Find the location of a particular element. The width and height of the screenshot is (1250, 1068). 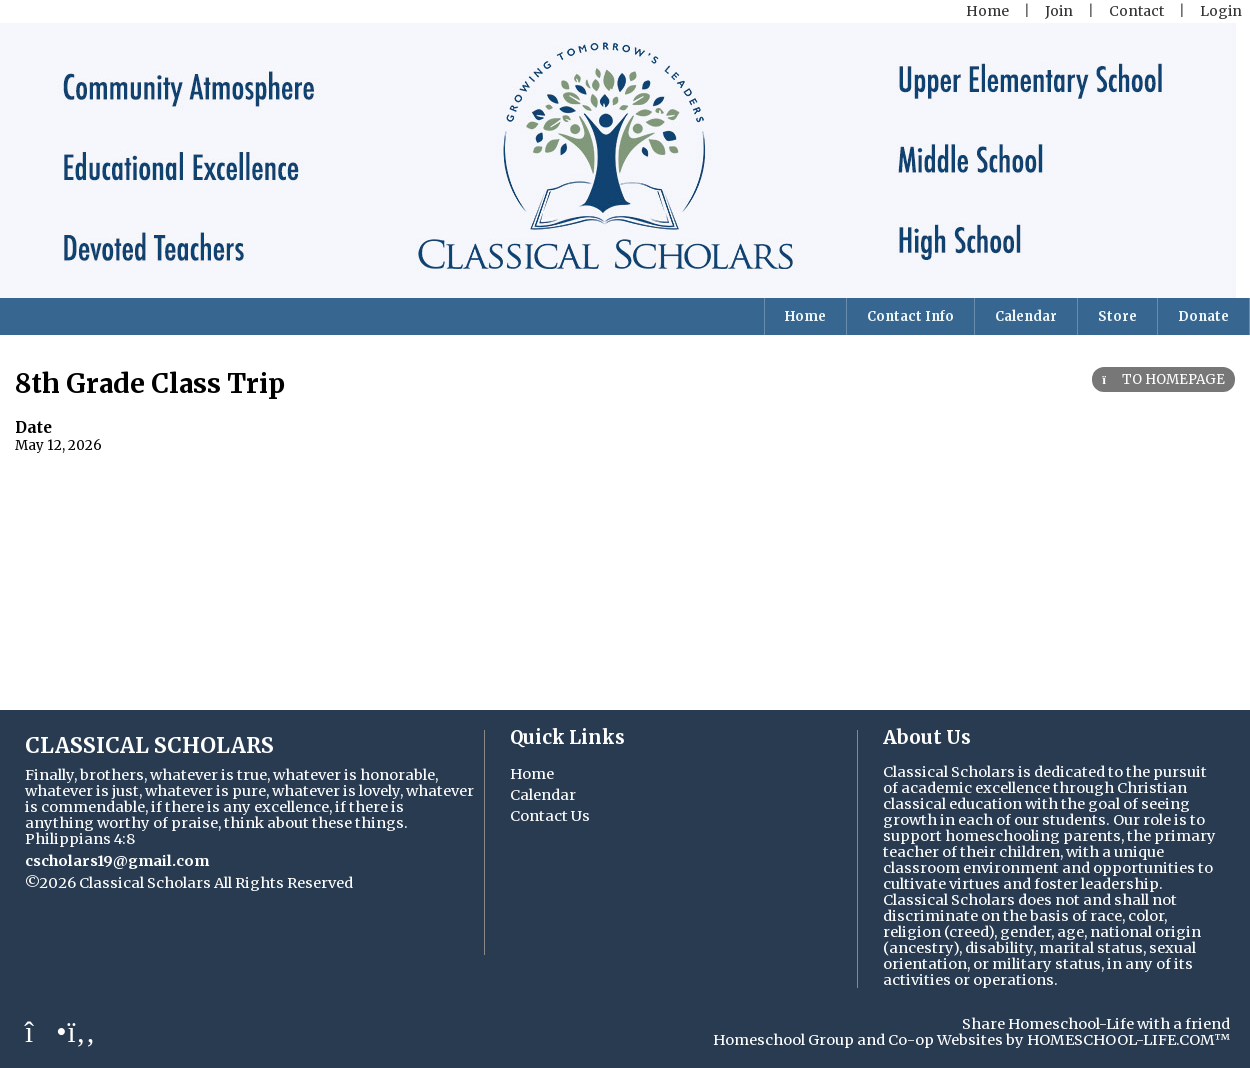

Contact Us is located at coordinates (550, 816).